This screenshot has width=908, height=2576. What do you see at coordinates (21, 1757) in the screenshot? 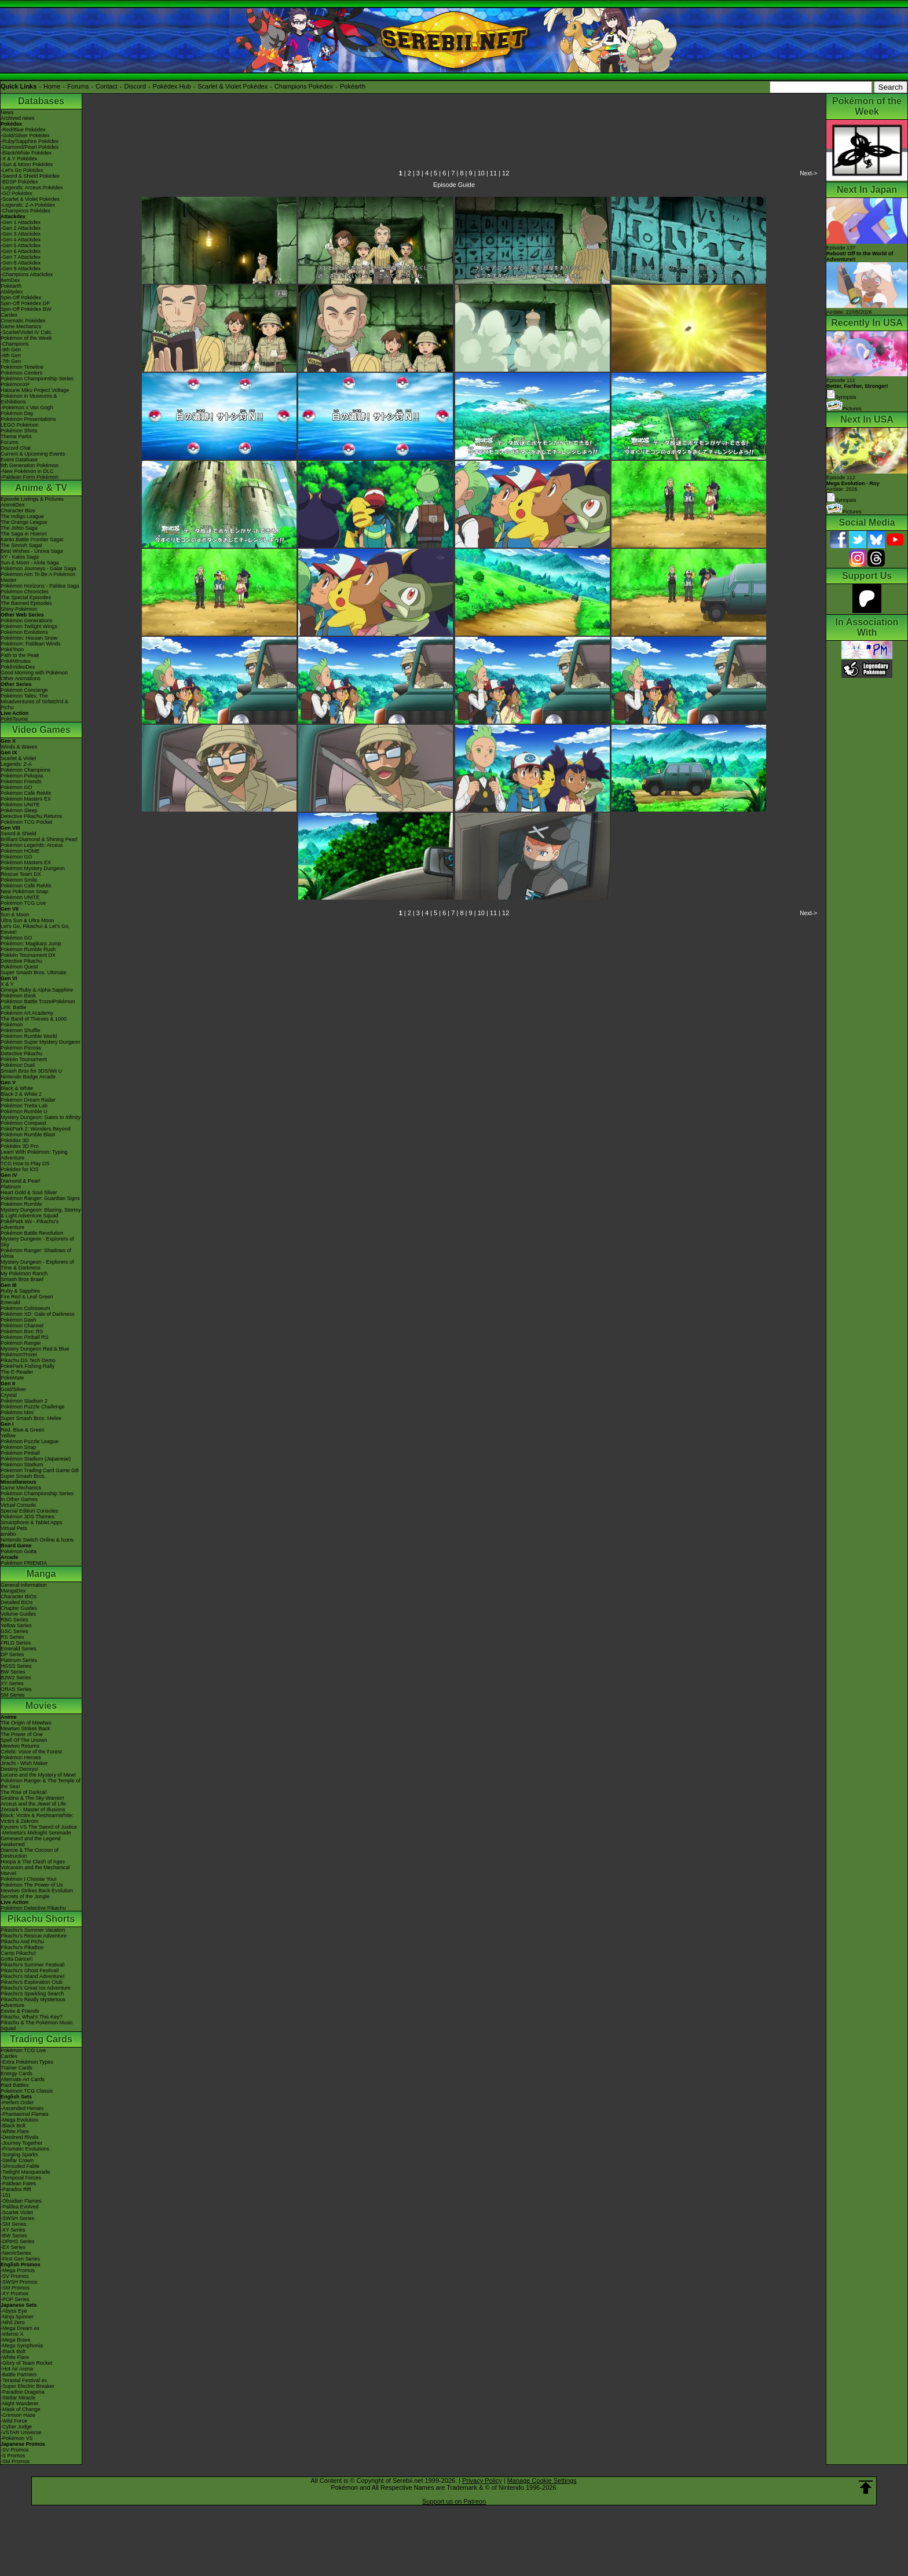
I see `Pokémon Heroes` at bounding box center [21, 1757].